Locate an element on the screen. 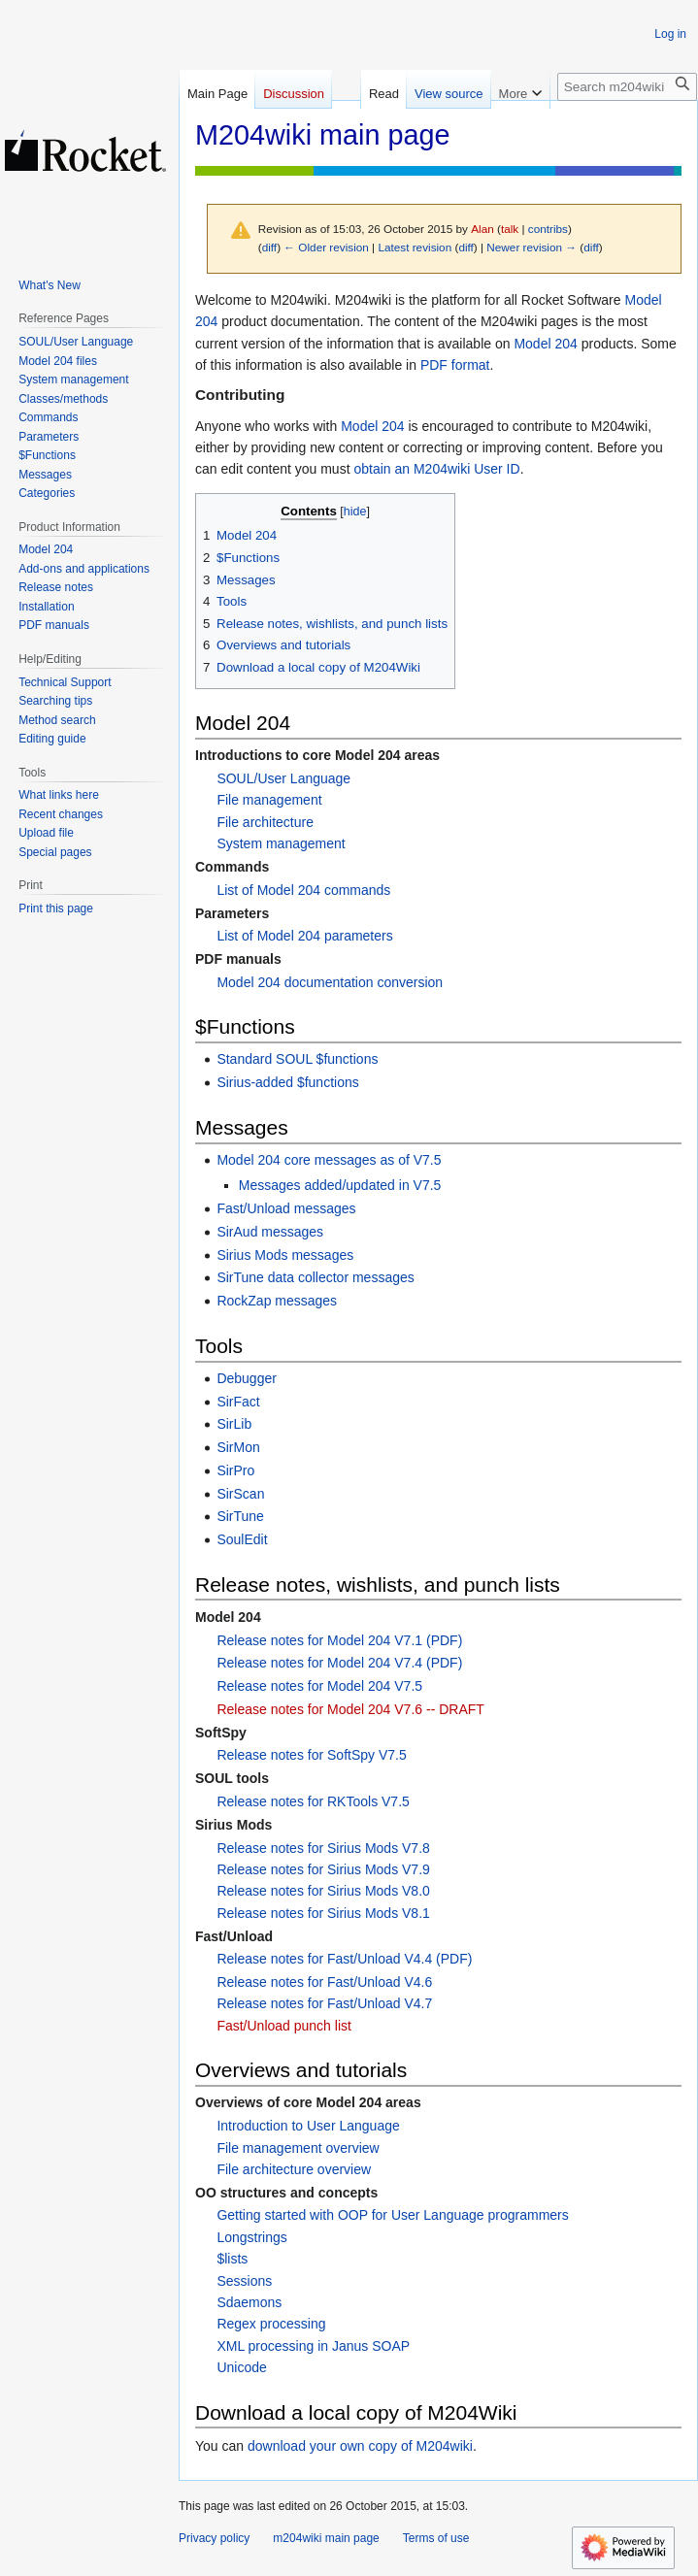  Terms of use is located at coordinates (436, 2538).